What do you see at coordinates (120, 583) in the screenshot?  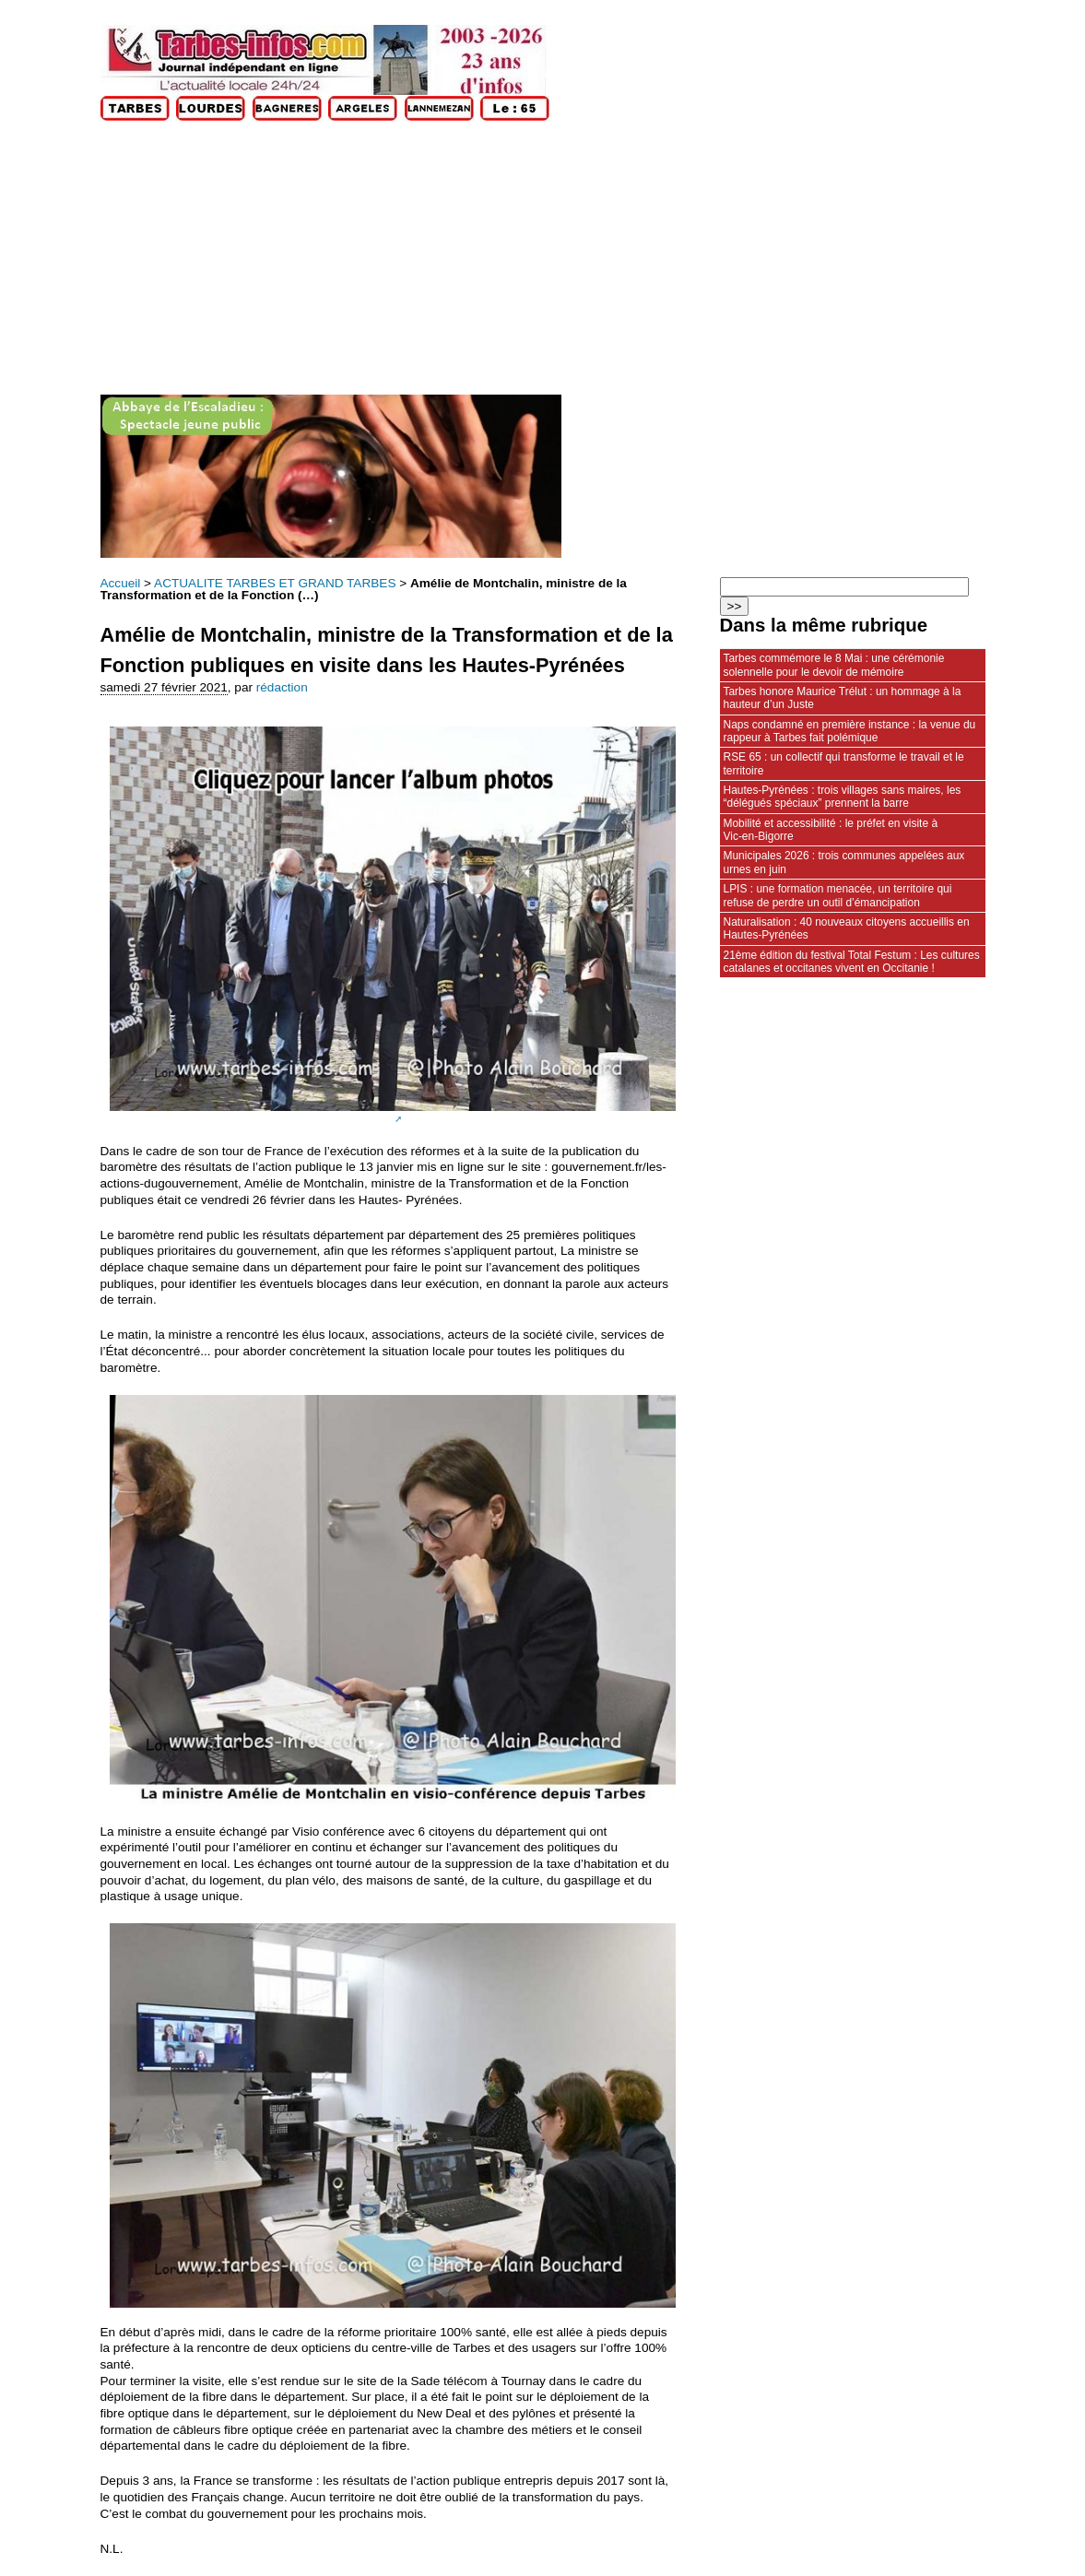 I see `Accueil` at bounding box center [120, 583].